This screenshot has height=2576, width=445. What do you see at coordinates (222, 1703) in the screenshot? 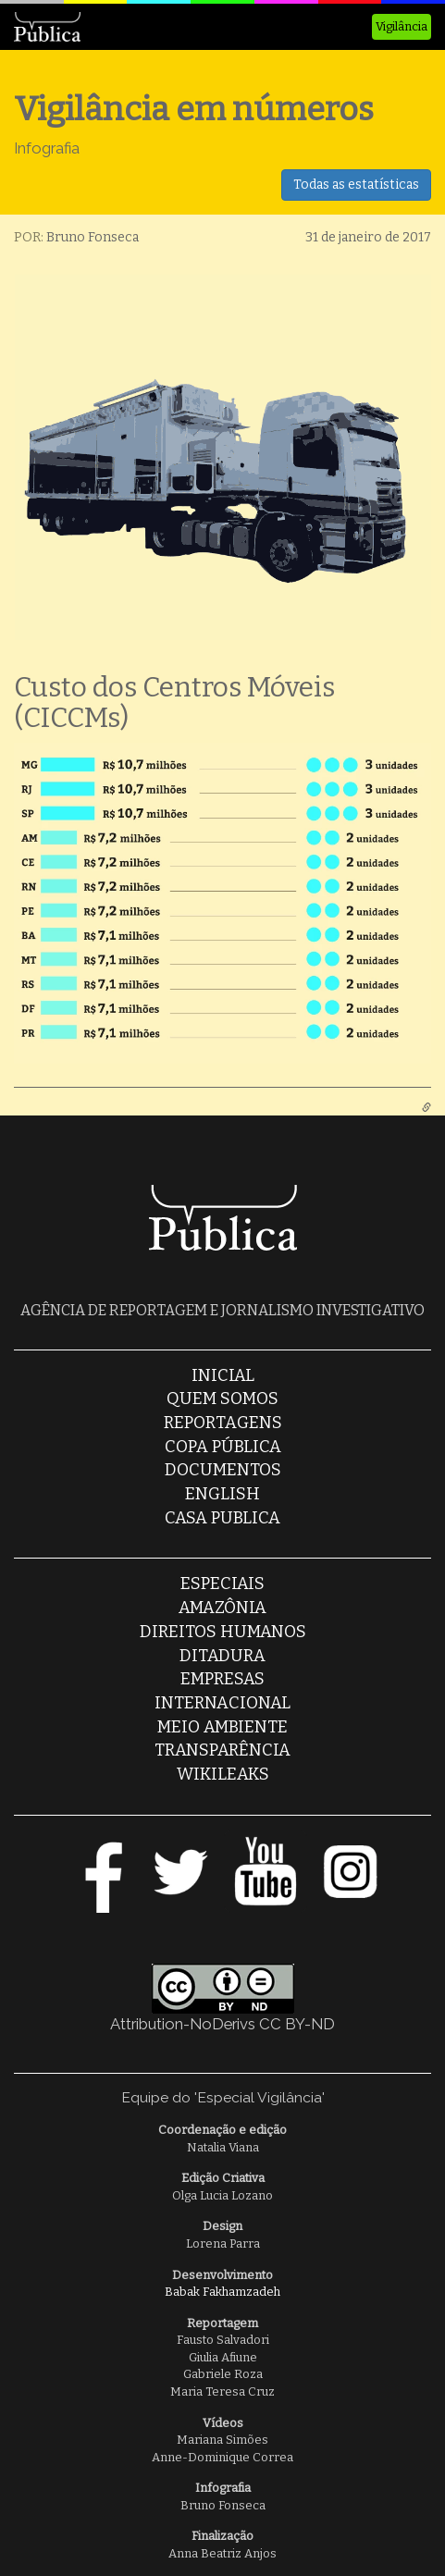
I see `Internacional` at bounding box center [222, 1703].